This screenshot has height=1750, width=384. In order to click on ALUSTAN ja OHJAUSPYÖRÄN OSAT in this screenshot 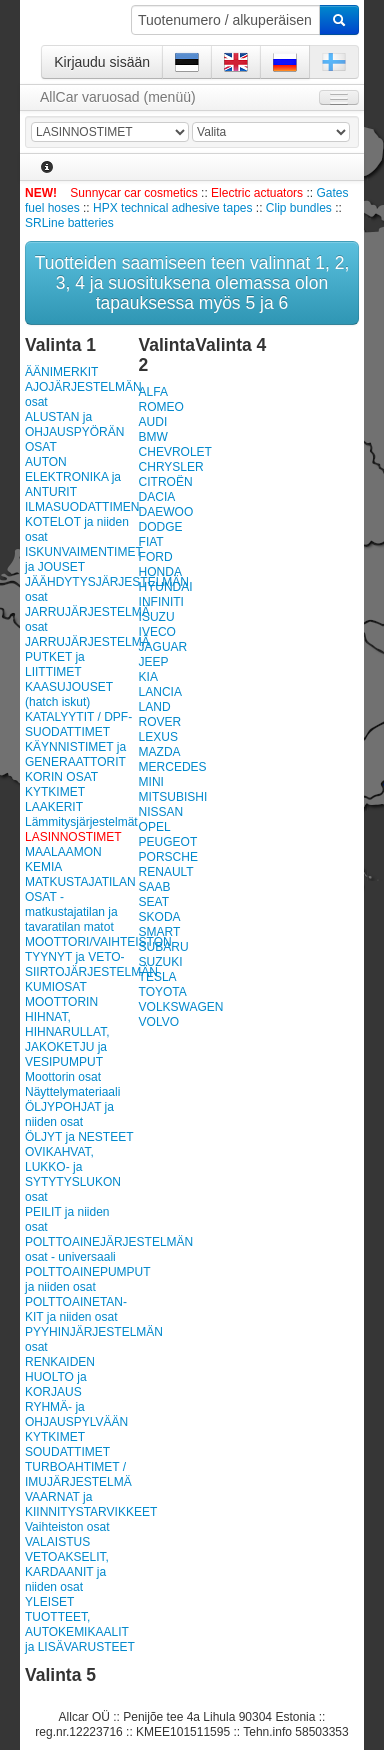, I will do `click(74, 432)`.